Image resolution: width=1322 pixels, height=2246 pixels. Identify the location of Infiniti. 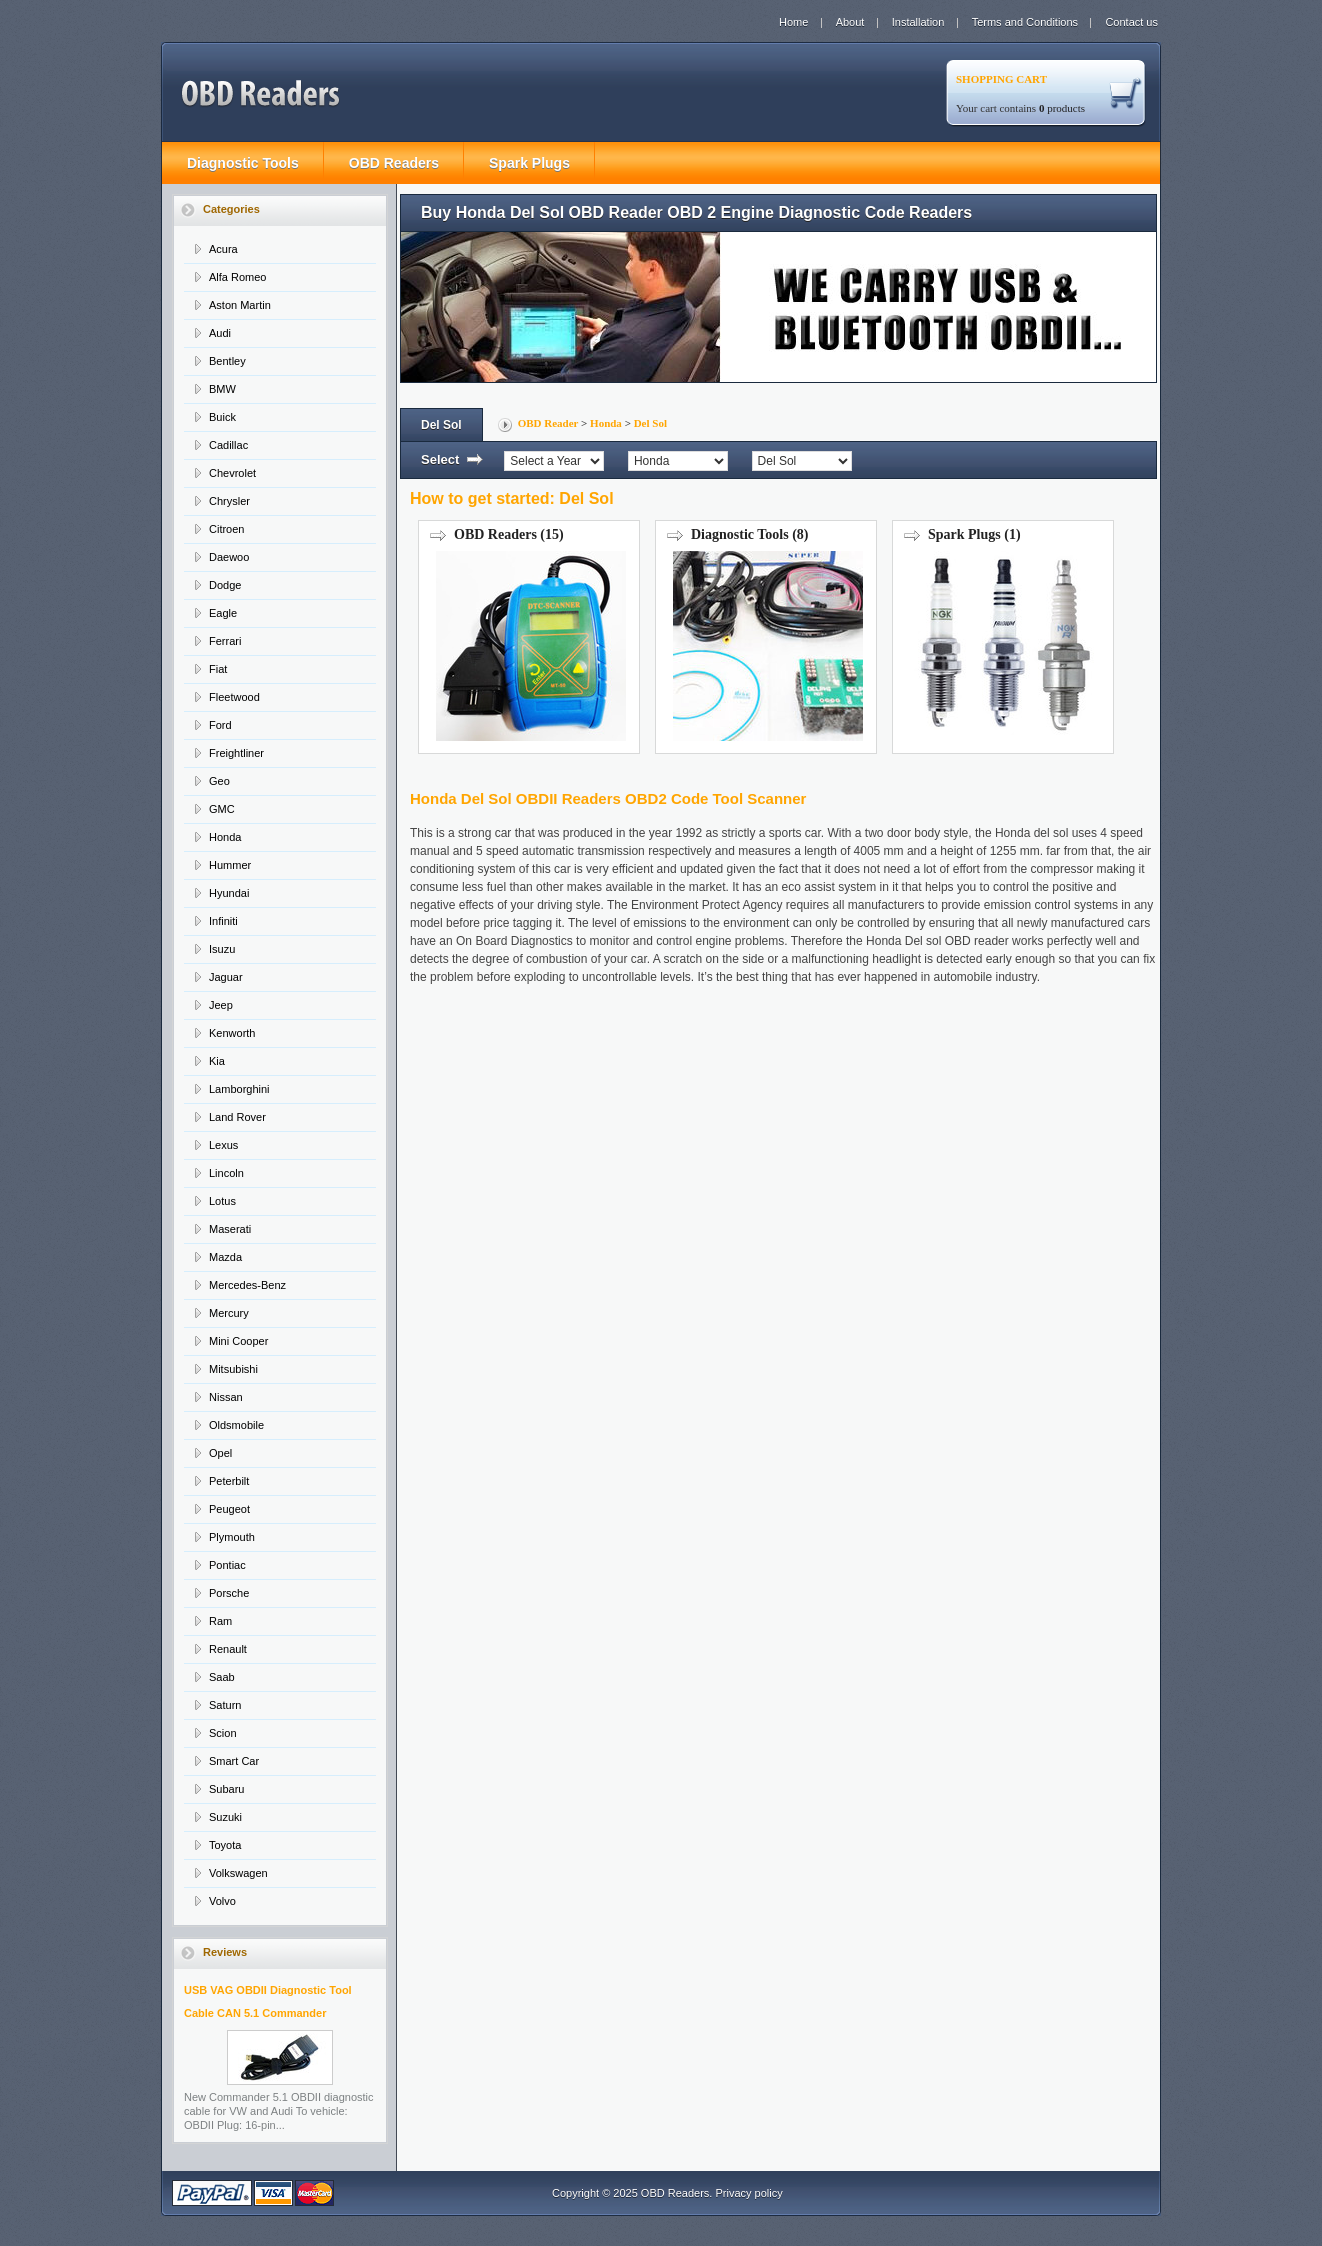
(223, 921).